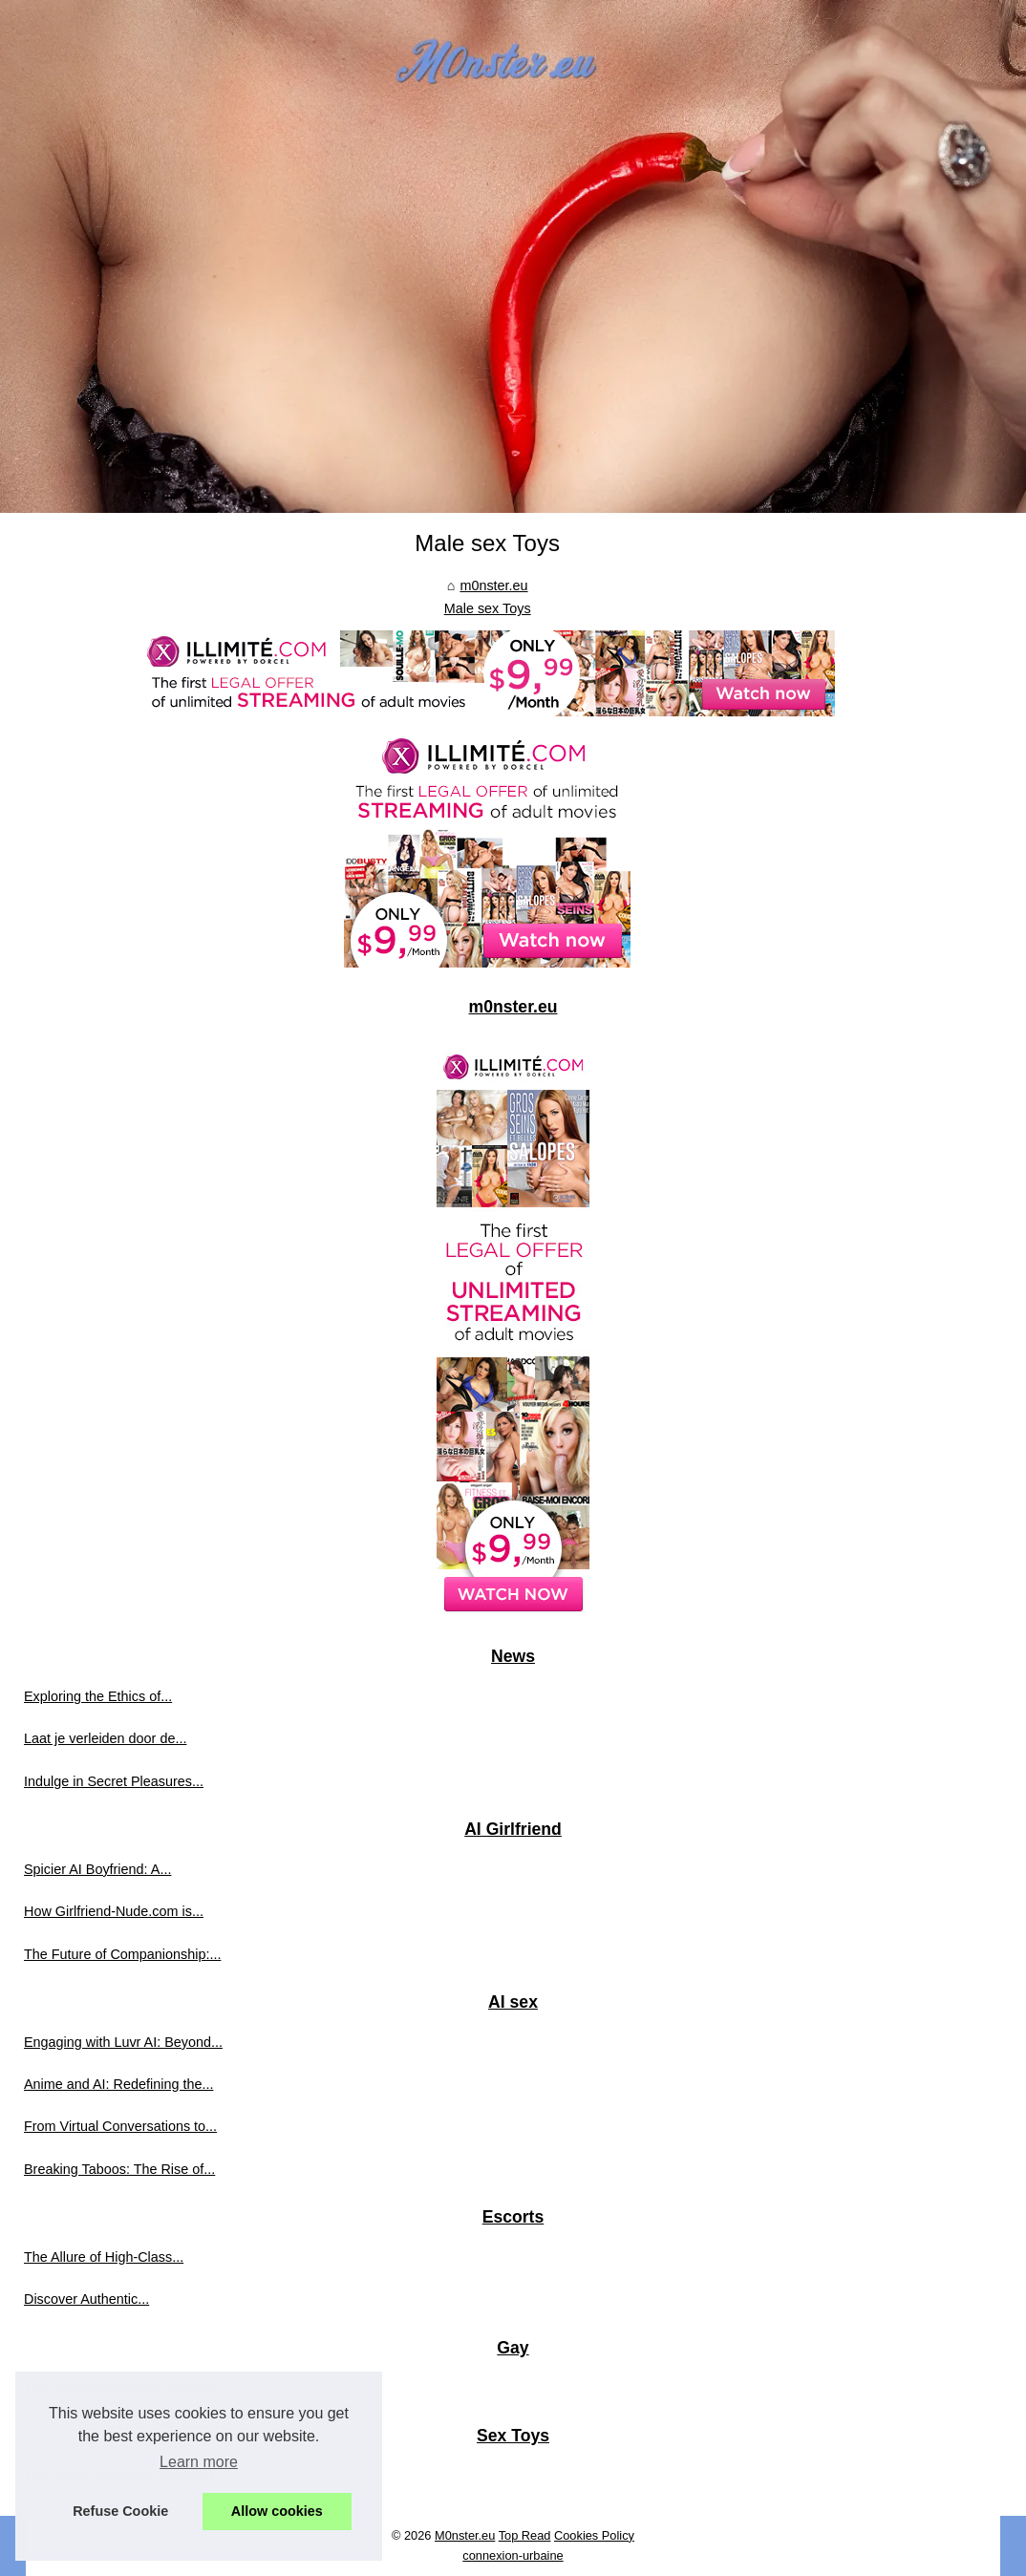  Describe the element at coordinates (199, 2462) in the screenshot. I see `Learn more [button]` at that location.